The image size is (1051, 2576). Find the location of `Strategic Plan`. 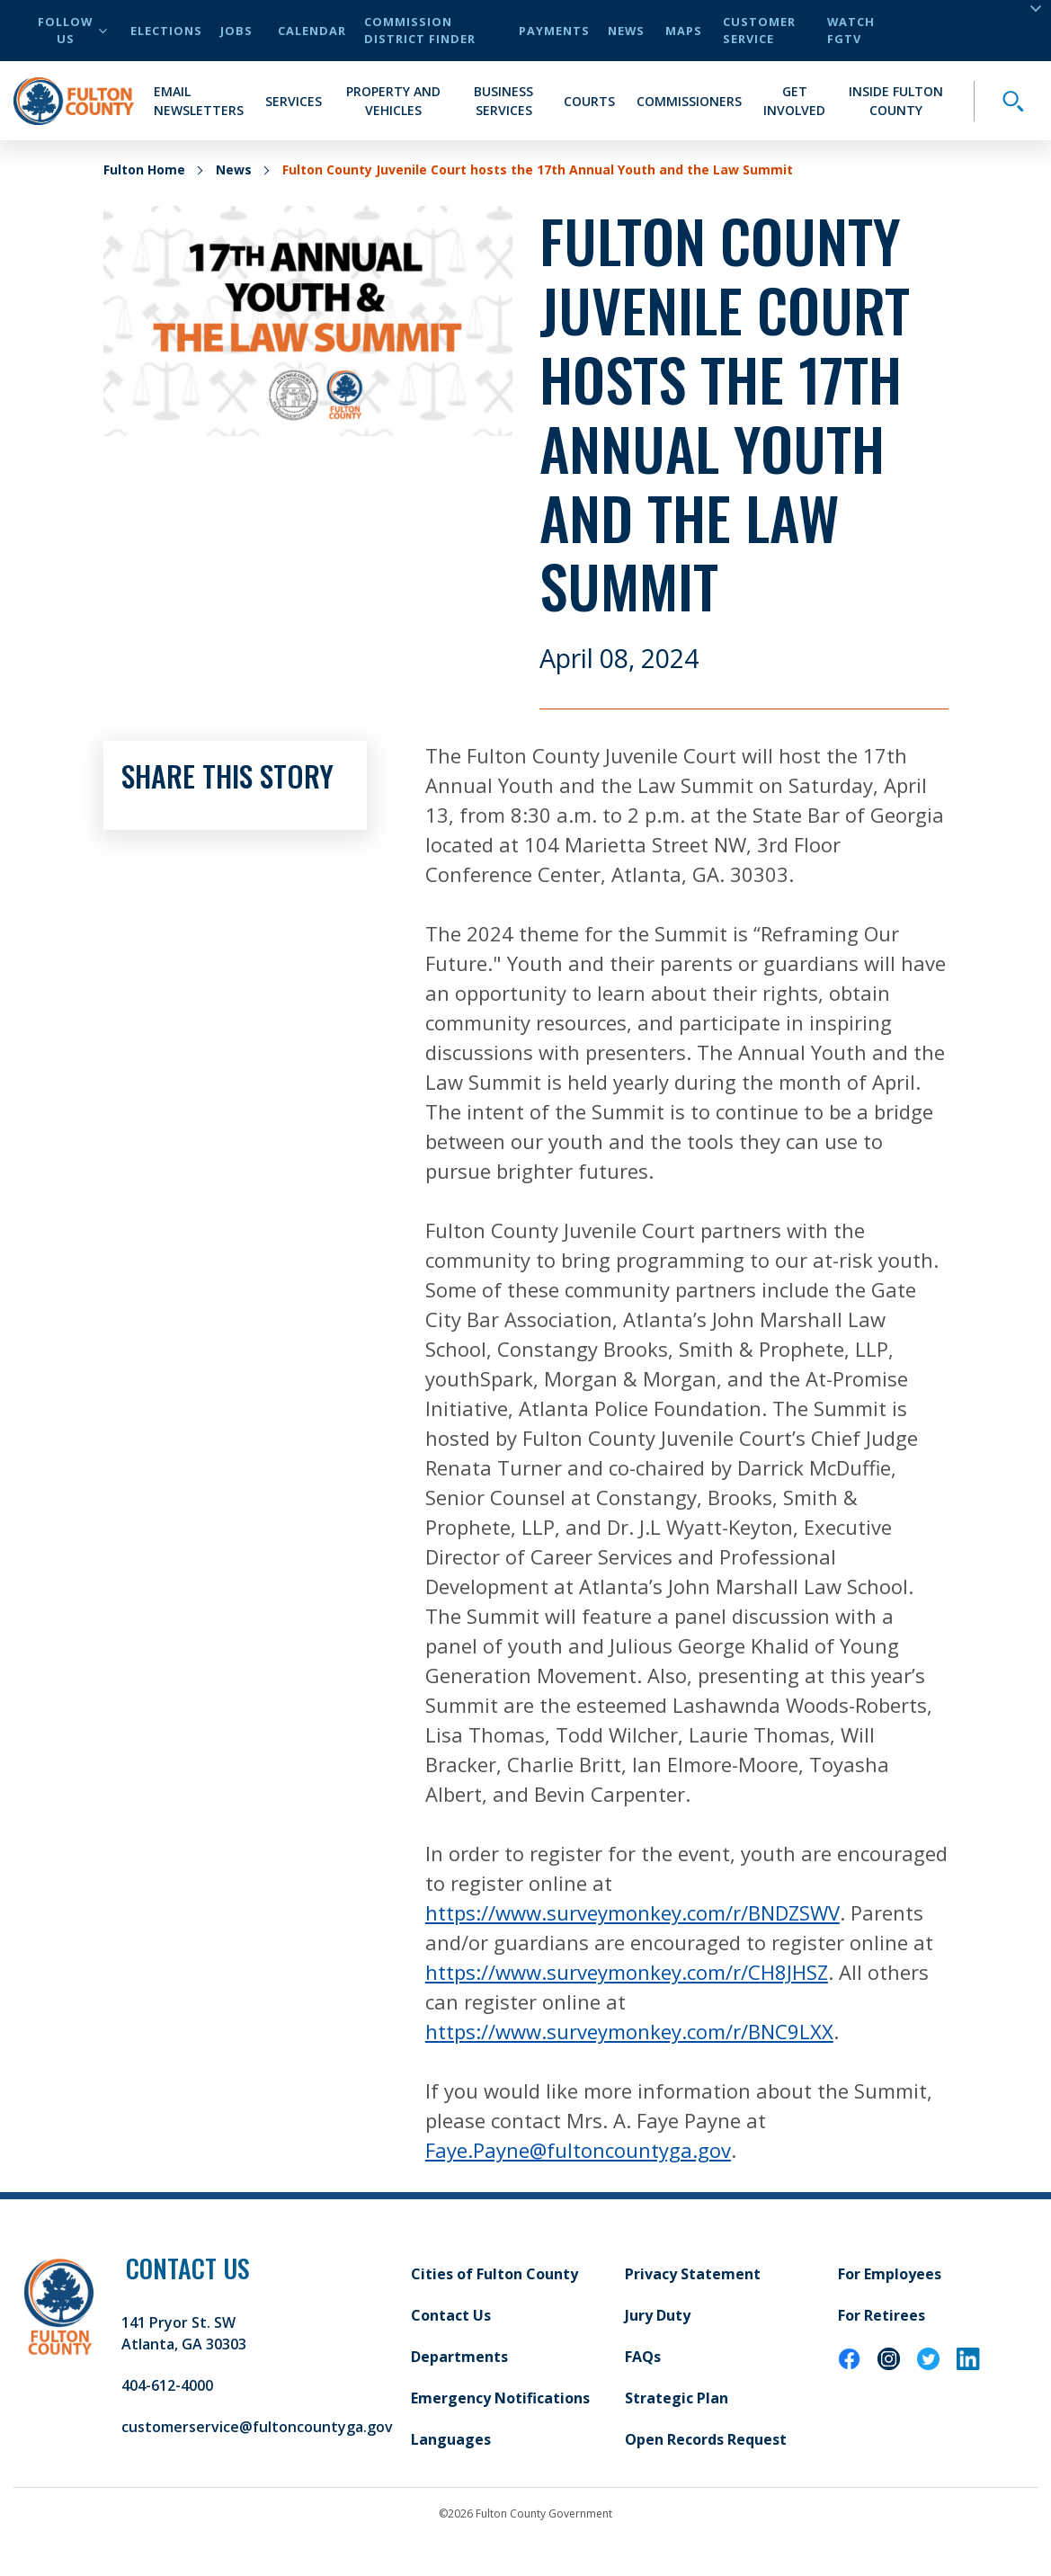

Strategic Plan is located at coordinates (676, 2398).